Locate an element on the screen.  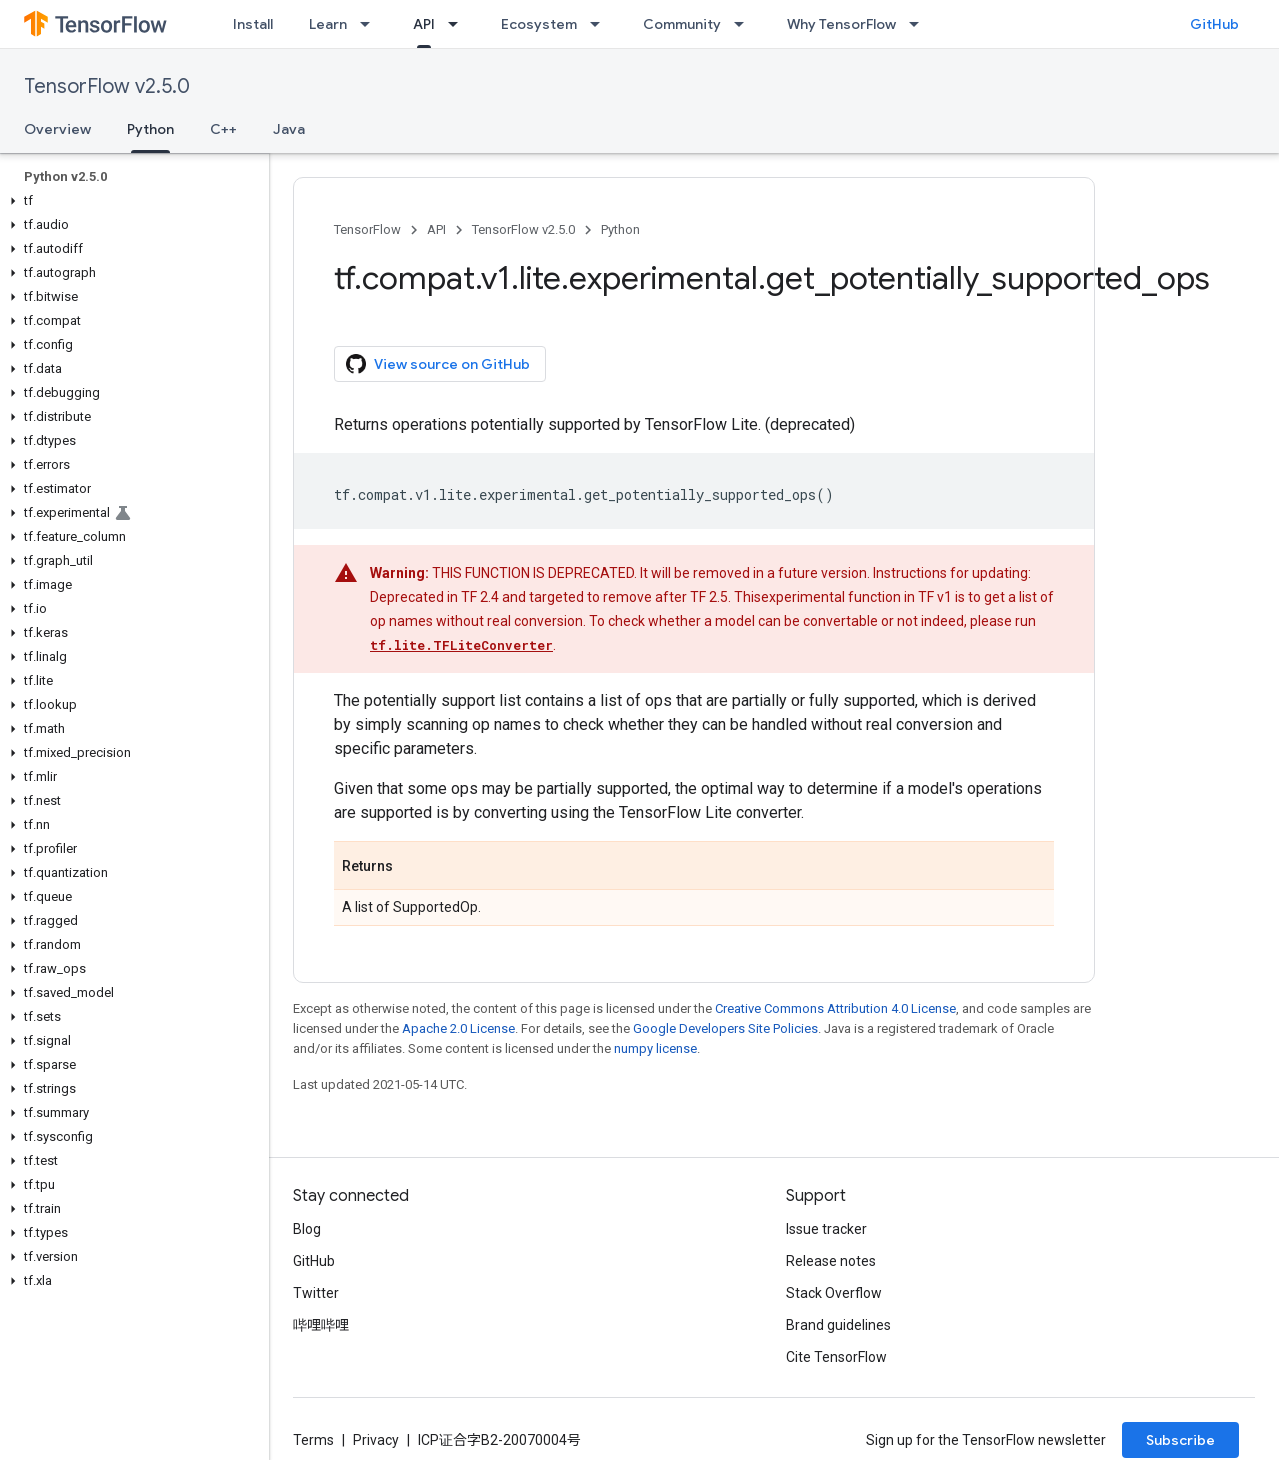
Terms is located at coordinates (313, 1440).